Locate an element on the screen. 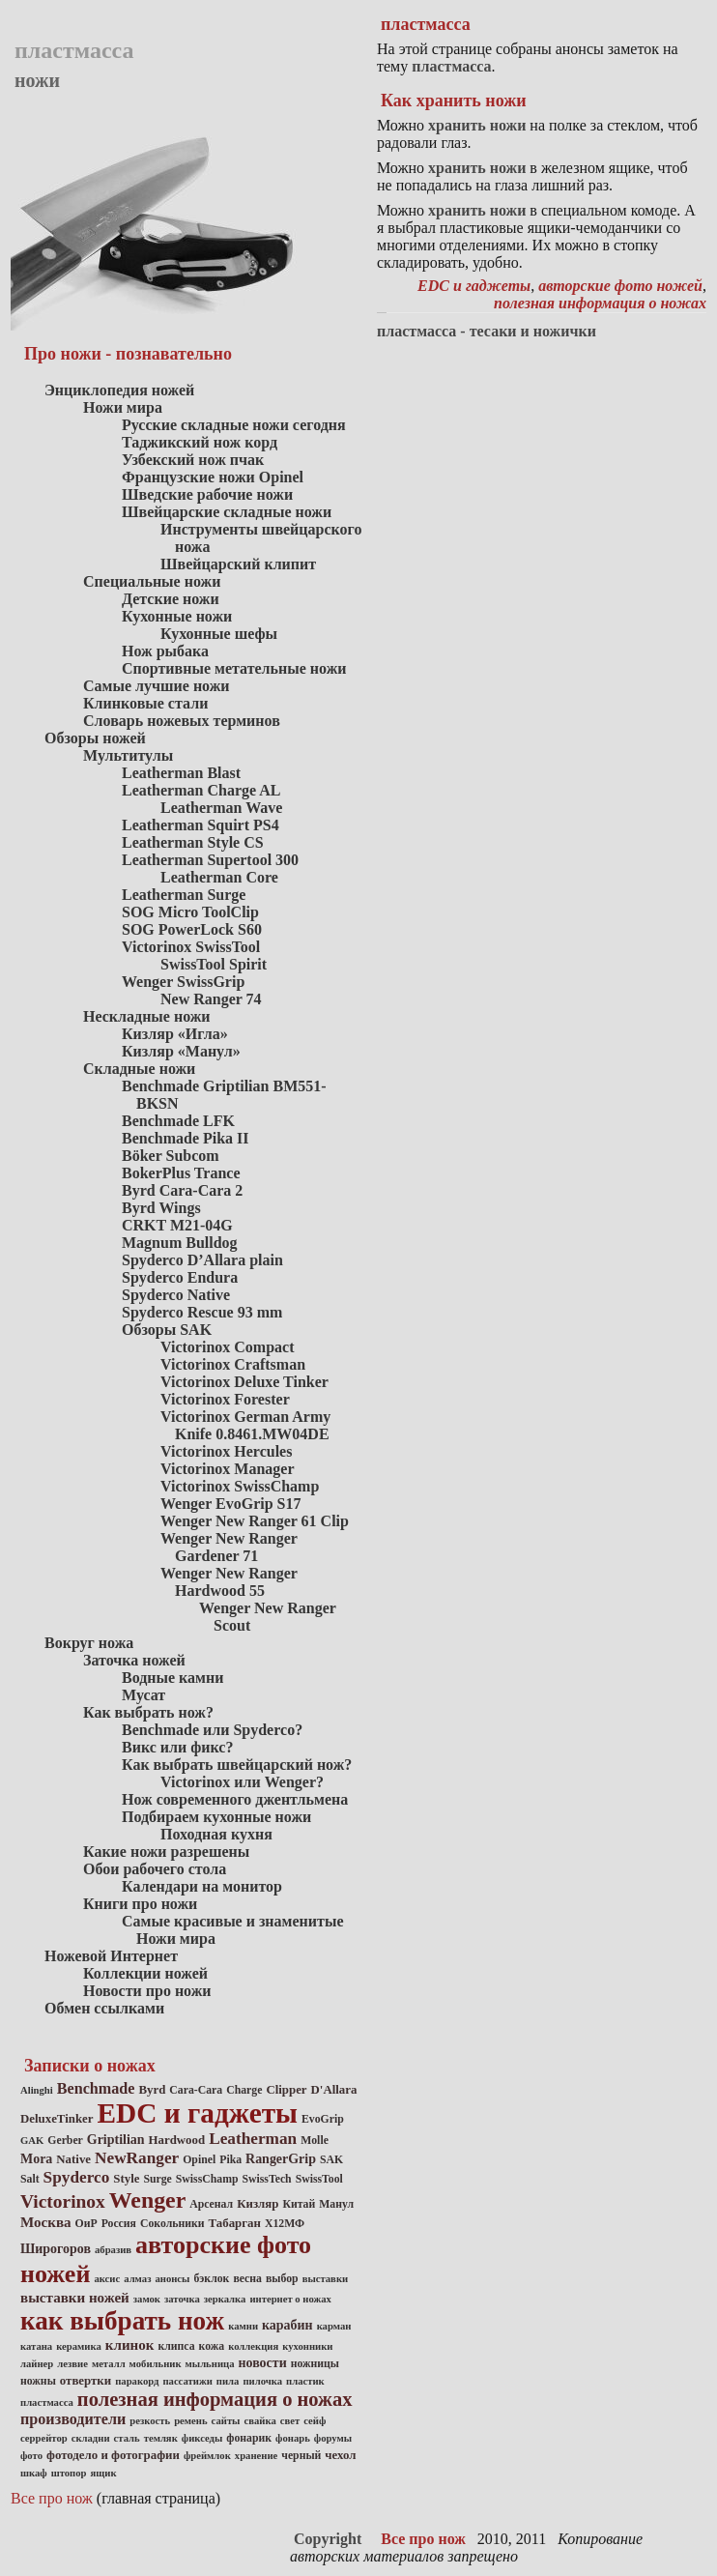 The image size is (717, 2576). Wenger is located at coordinates (147, 2200).